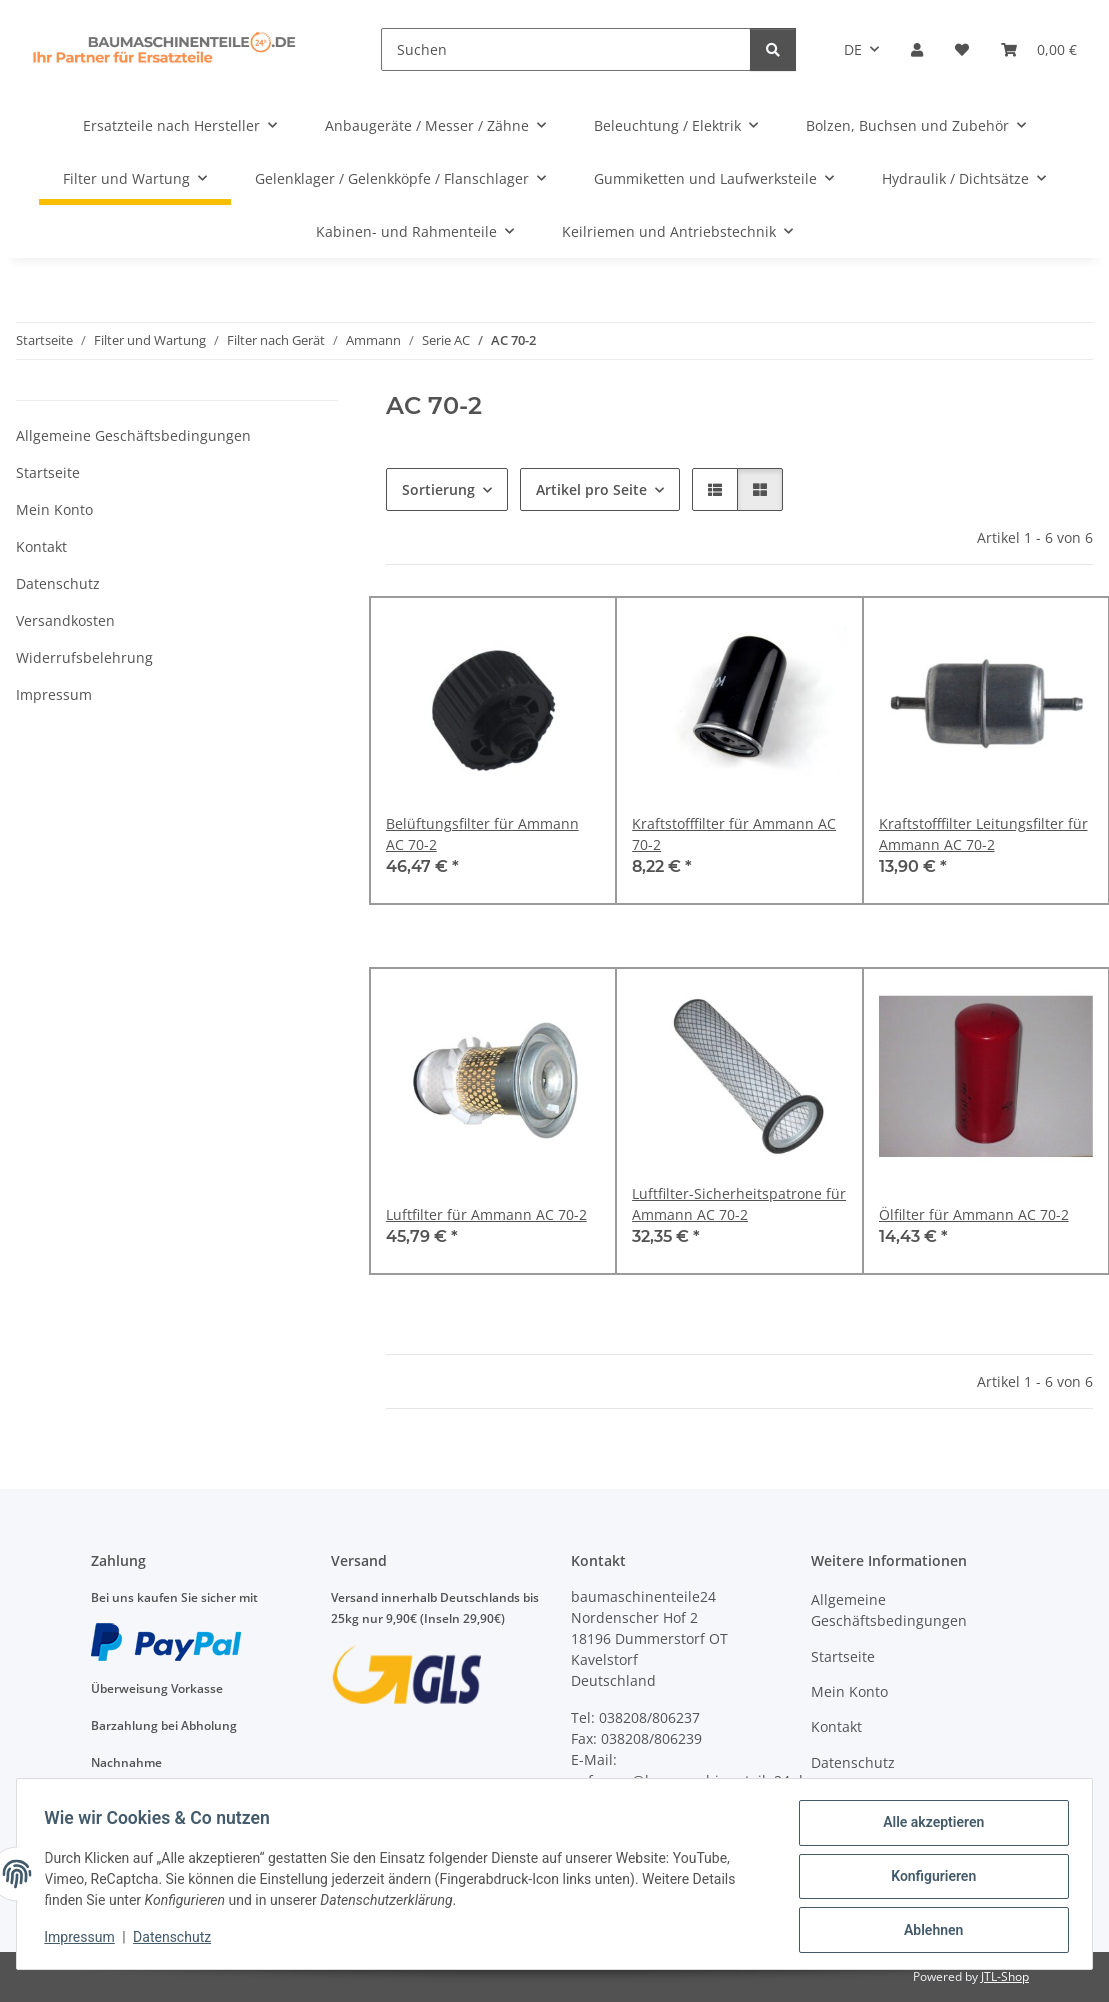 The height and width of the screenshot is (2002, 1109). I want to click on Belüftungsfilter für Ammann AC 70-2, so click(482, 834).